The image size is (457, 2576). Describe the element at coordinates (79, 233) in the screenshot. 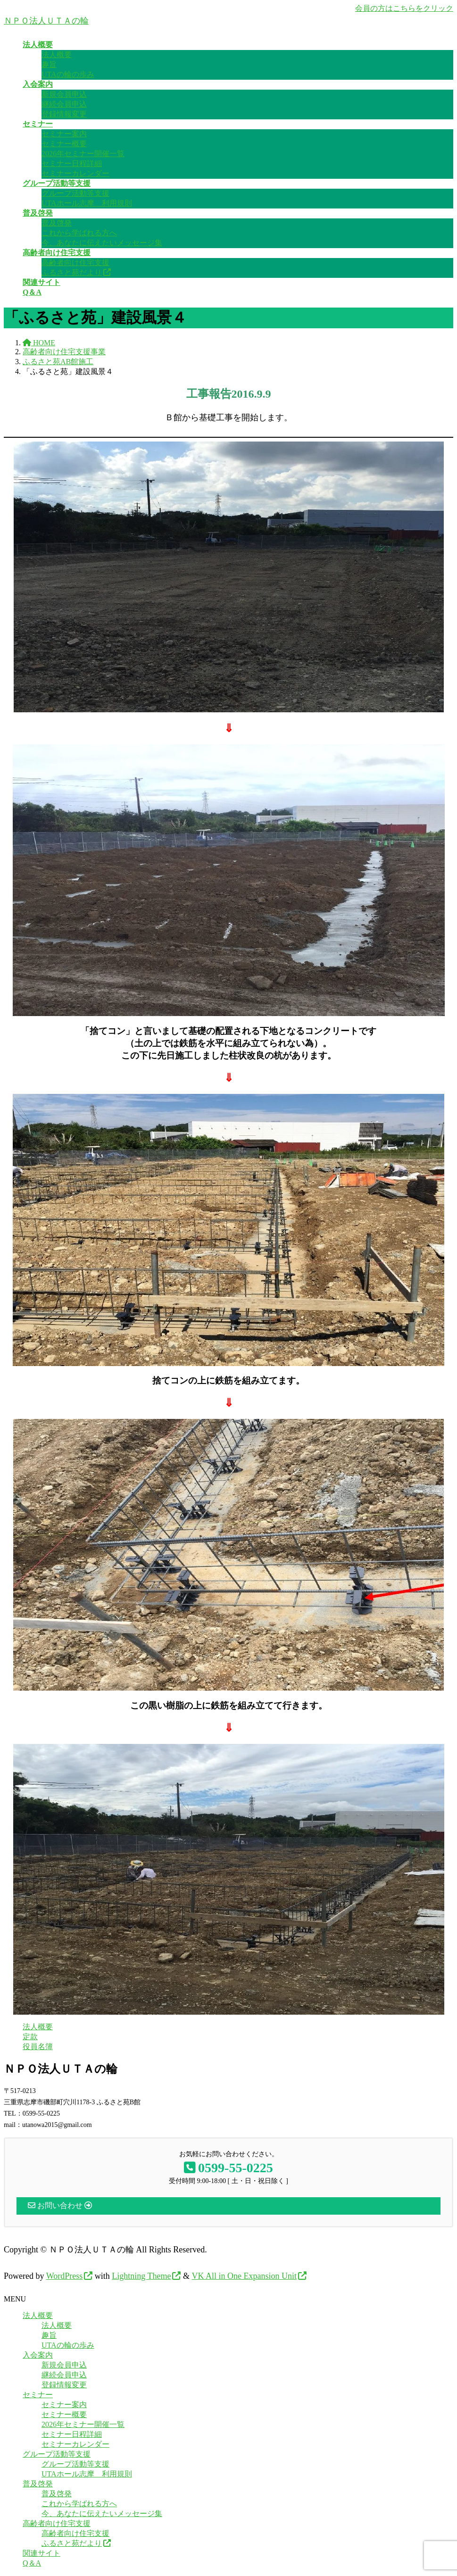

I see `これから学ばれる方へ` at that location.